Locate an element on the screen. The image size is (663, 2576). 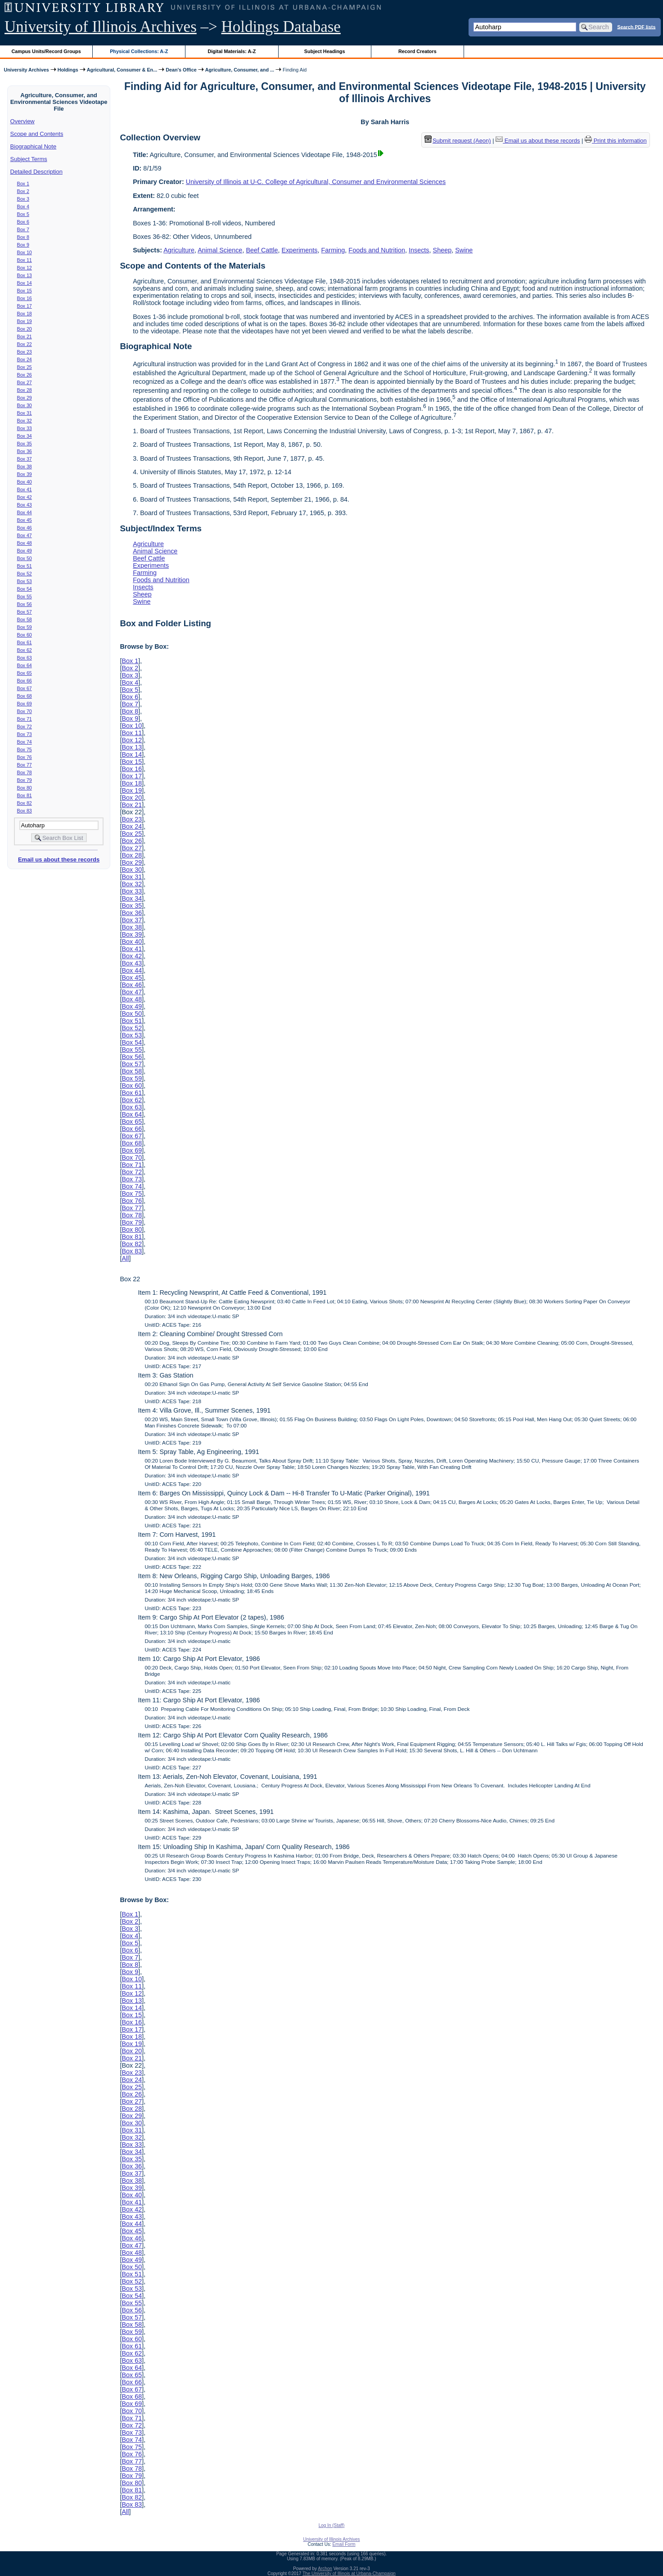
Box 14 is located at coordinates (24, 283).